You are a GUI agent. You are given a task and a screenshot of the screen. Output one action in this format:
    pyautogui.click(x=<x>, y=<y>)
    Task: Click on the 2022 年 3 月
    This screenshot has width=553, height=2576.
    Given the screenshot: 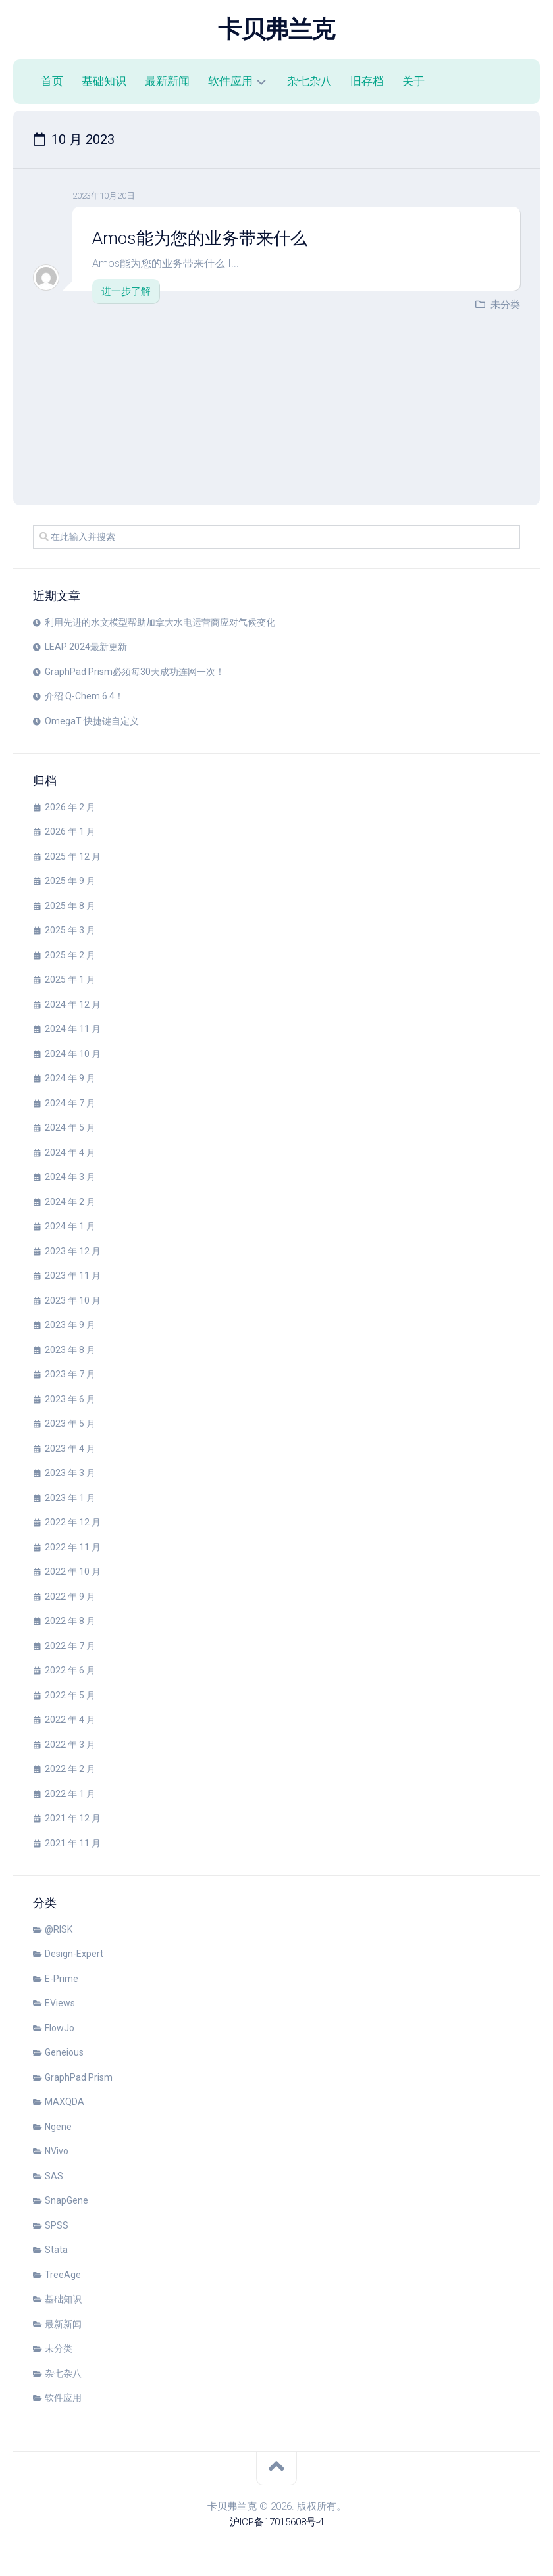 What is the action you would take?
    pyautogui.click(x=70, y=1744)
    